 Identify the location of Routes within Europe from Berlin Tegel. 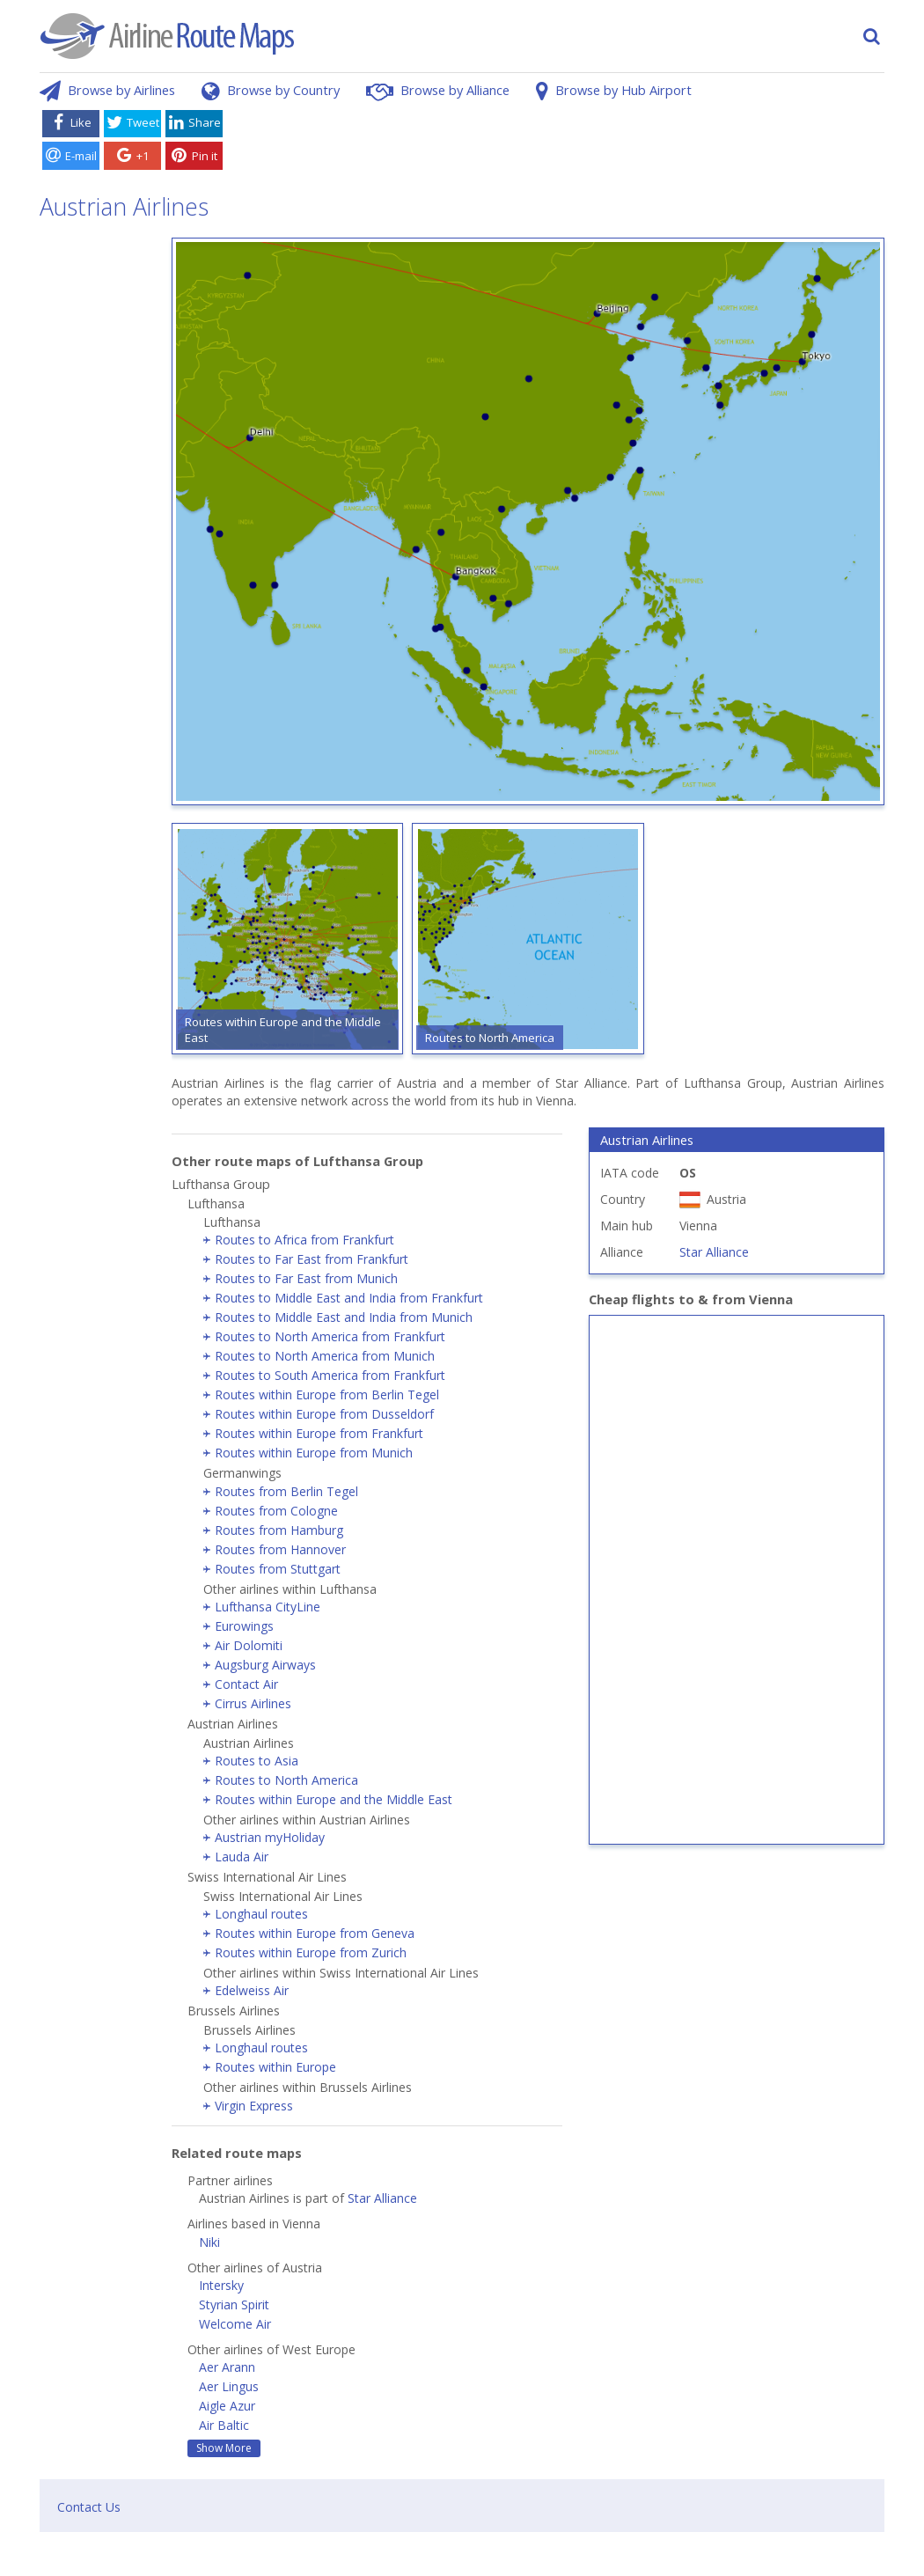
(327, 1394).